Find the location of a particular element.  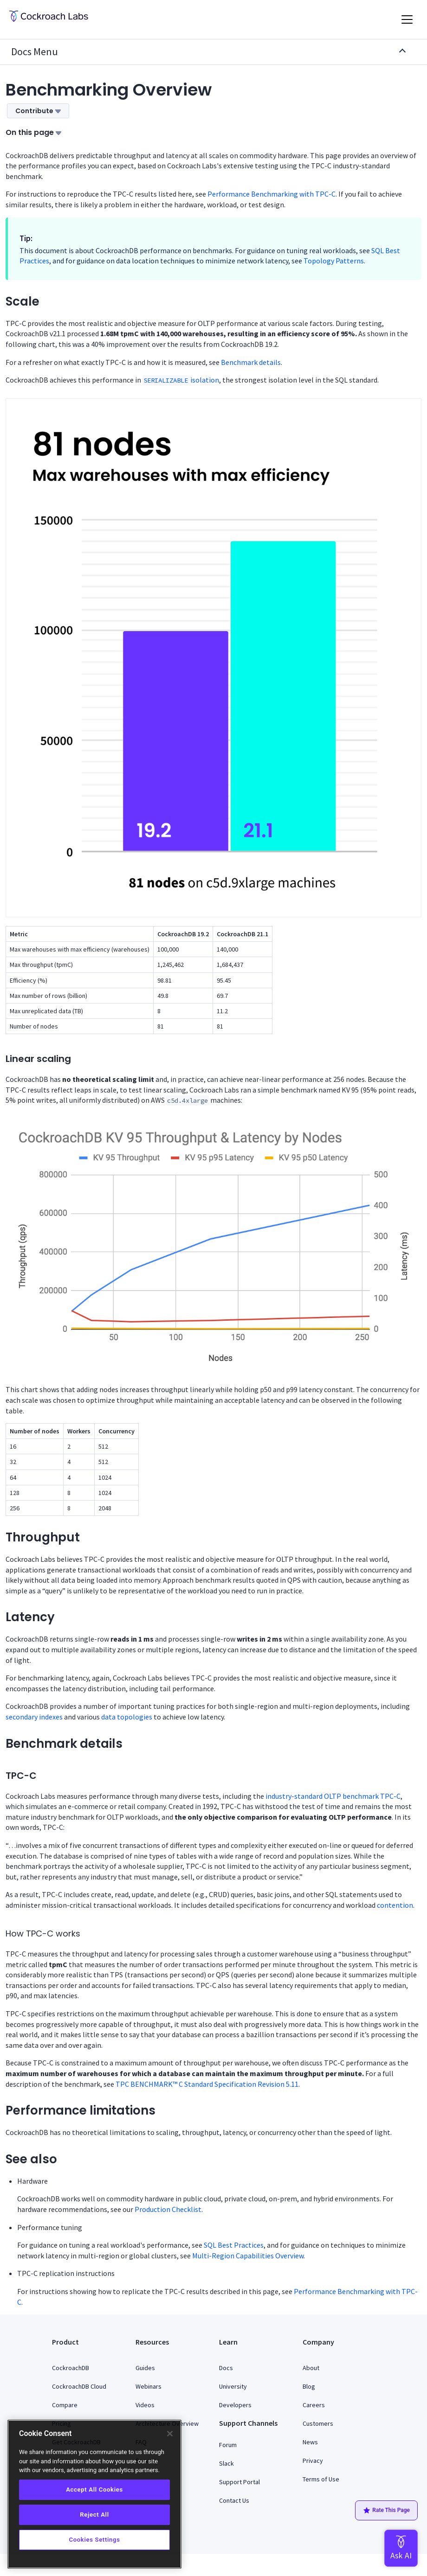

Reject All is located at coordinates (94, 2514).